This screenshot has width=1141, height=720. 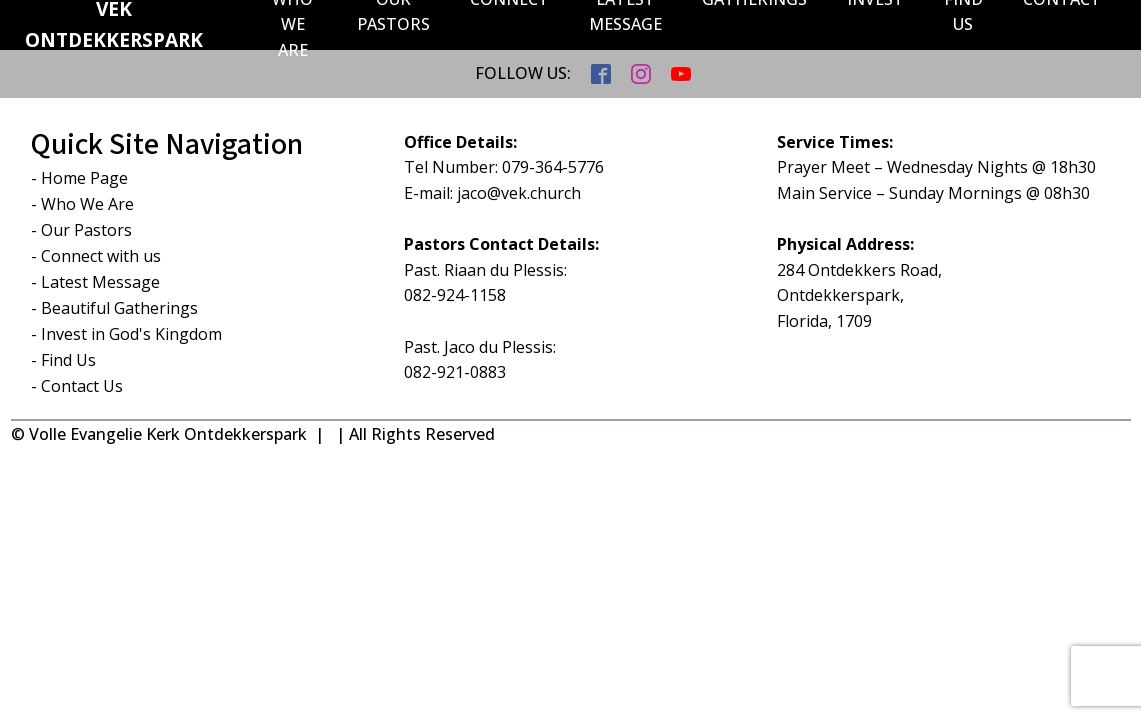 What do you see at coordinates (96, 256) in the screenshot?
I see `- Connect with us` at bounding box center [96, 256].